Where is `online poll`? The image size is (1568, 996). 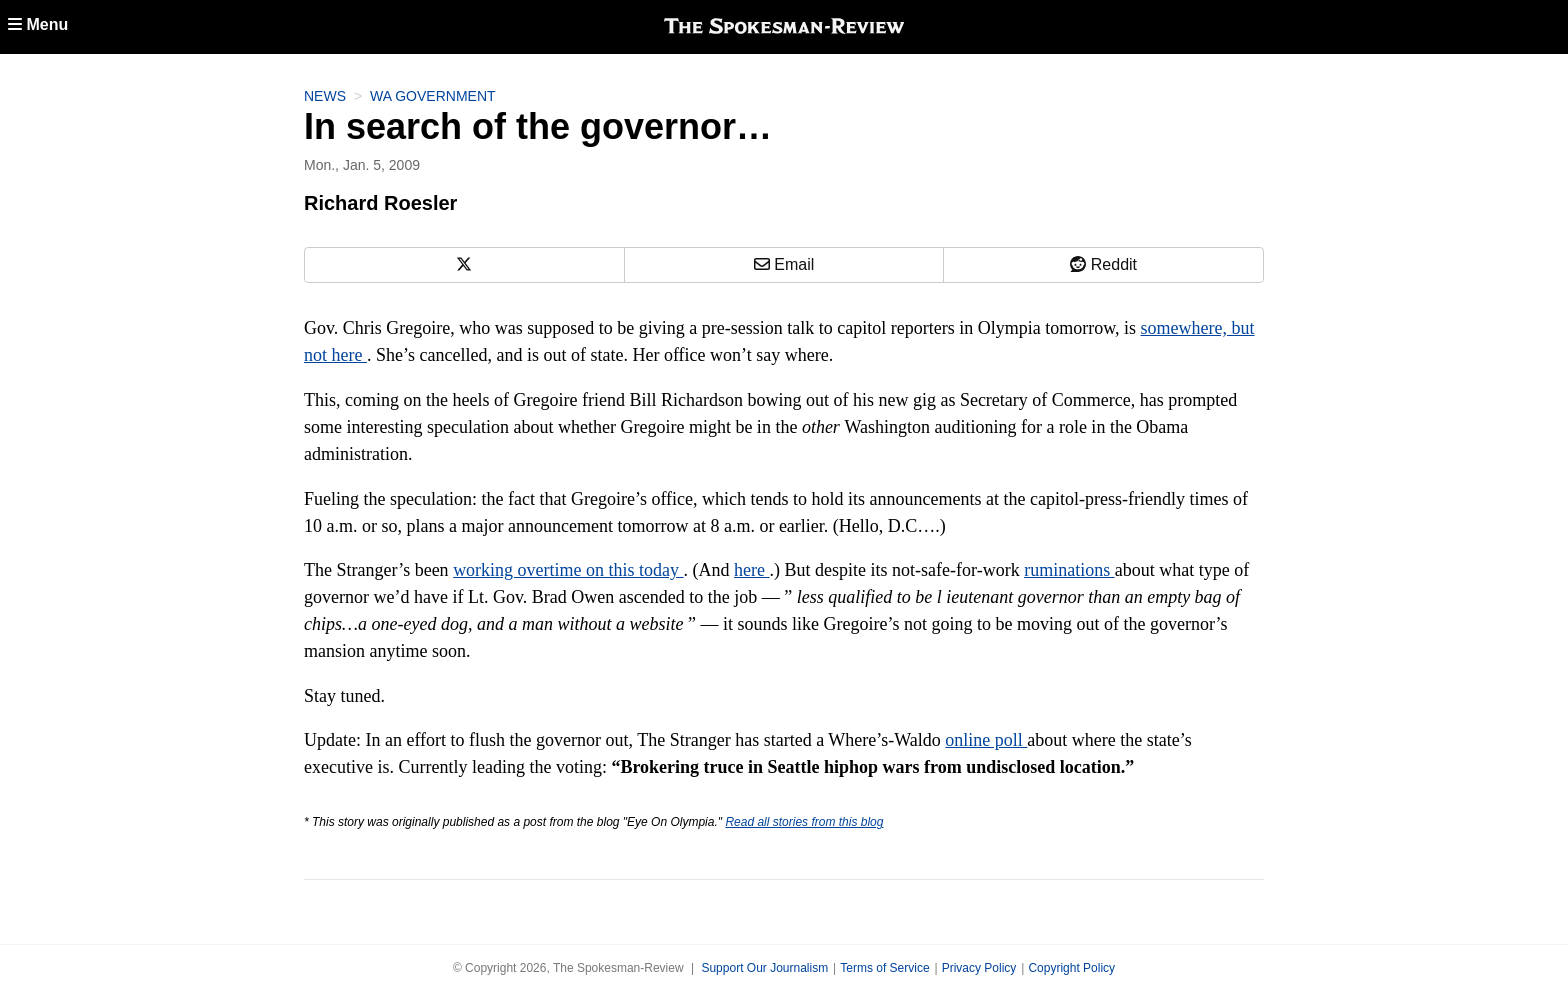
online poll is located at coordinates (986, 740).